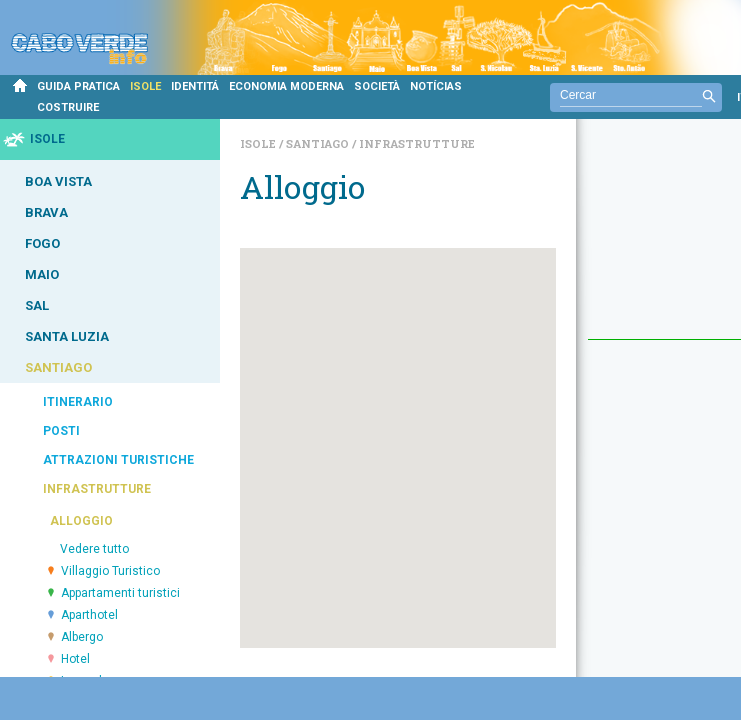 The height and width of the screenshot is (720, 741). I want to click on Isole, so click(259, 143).